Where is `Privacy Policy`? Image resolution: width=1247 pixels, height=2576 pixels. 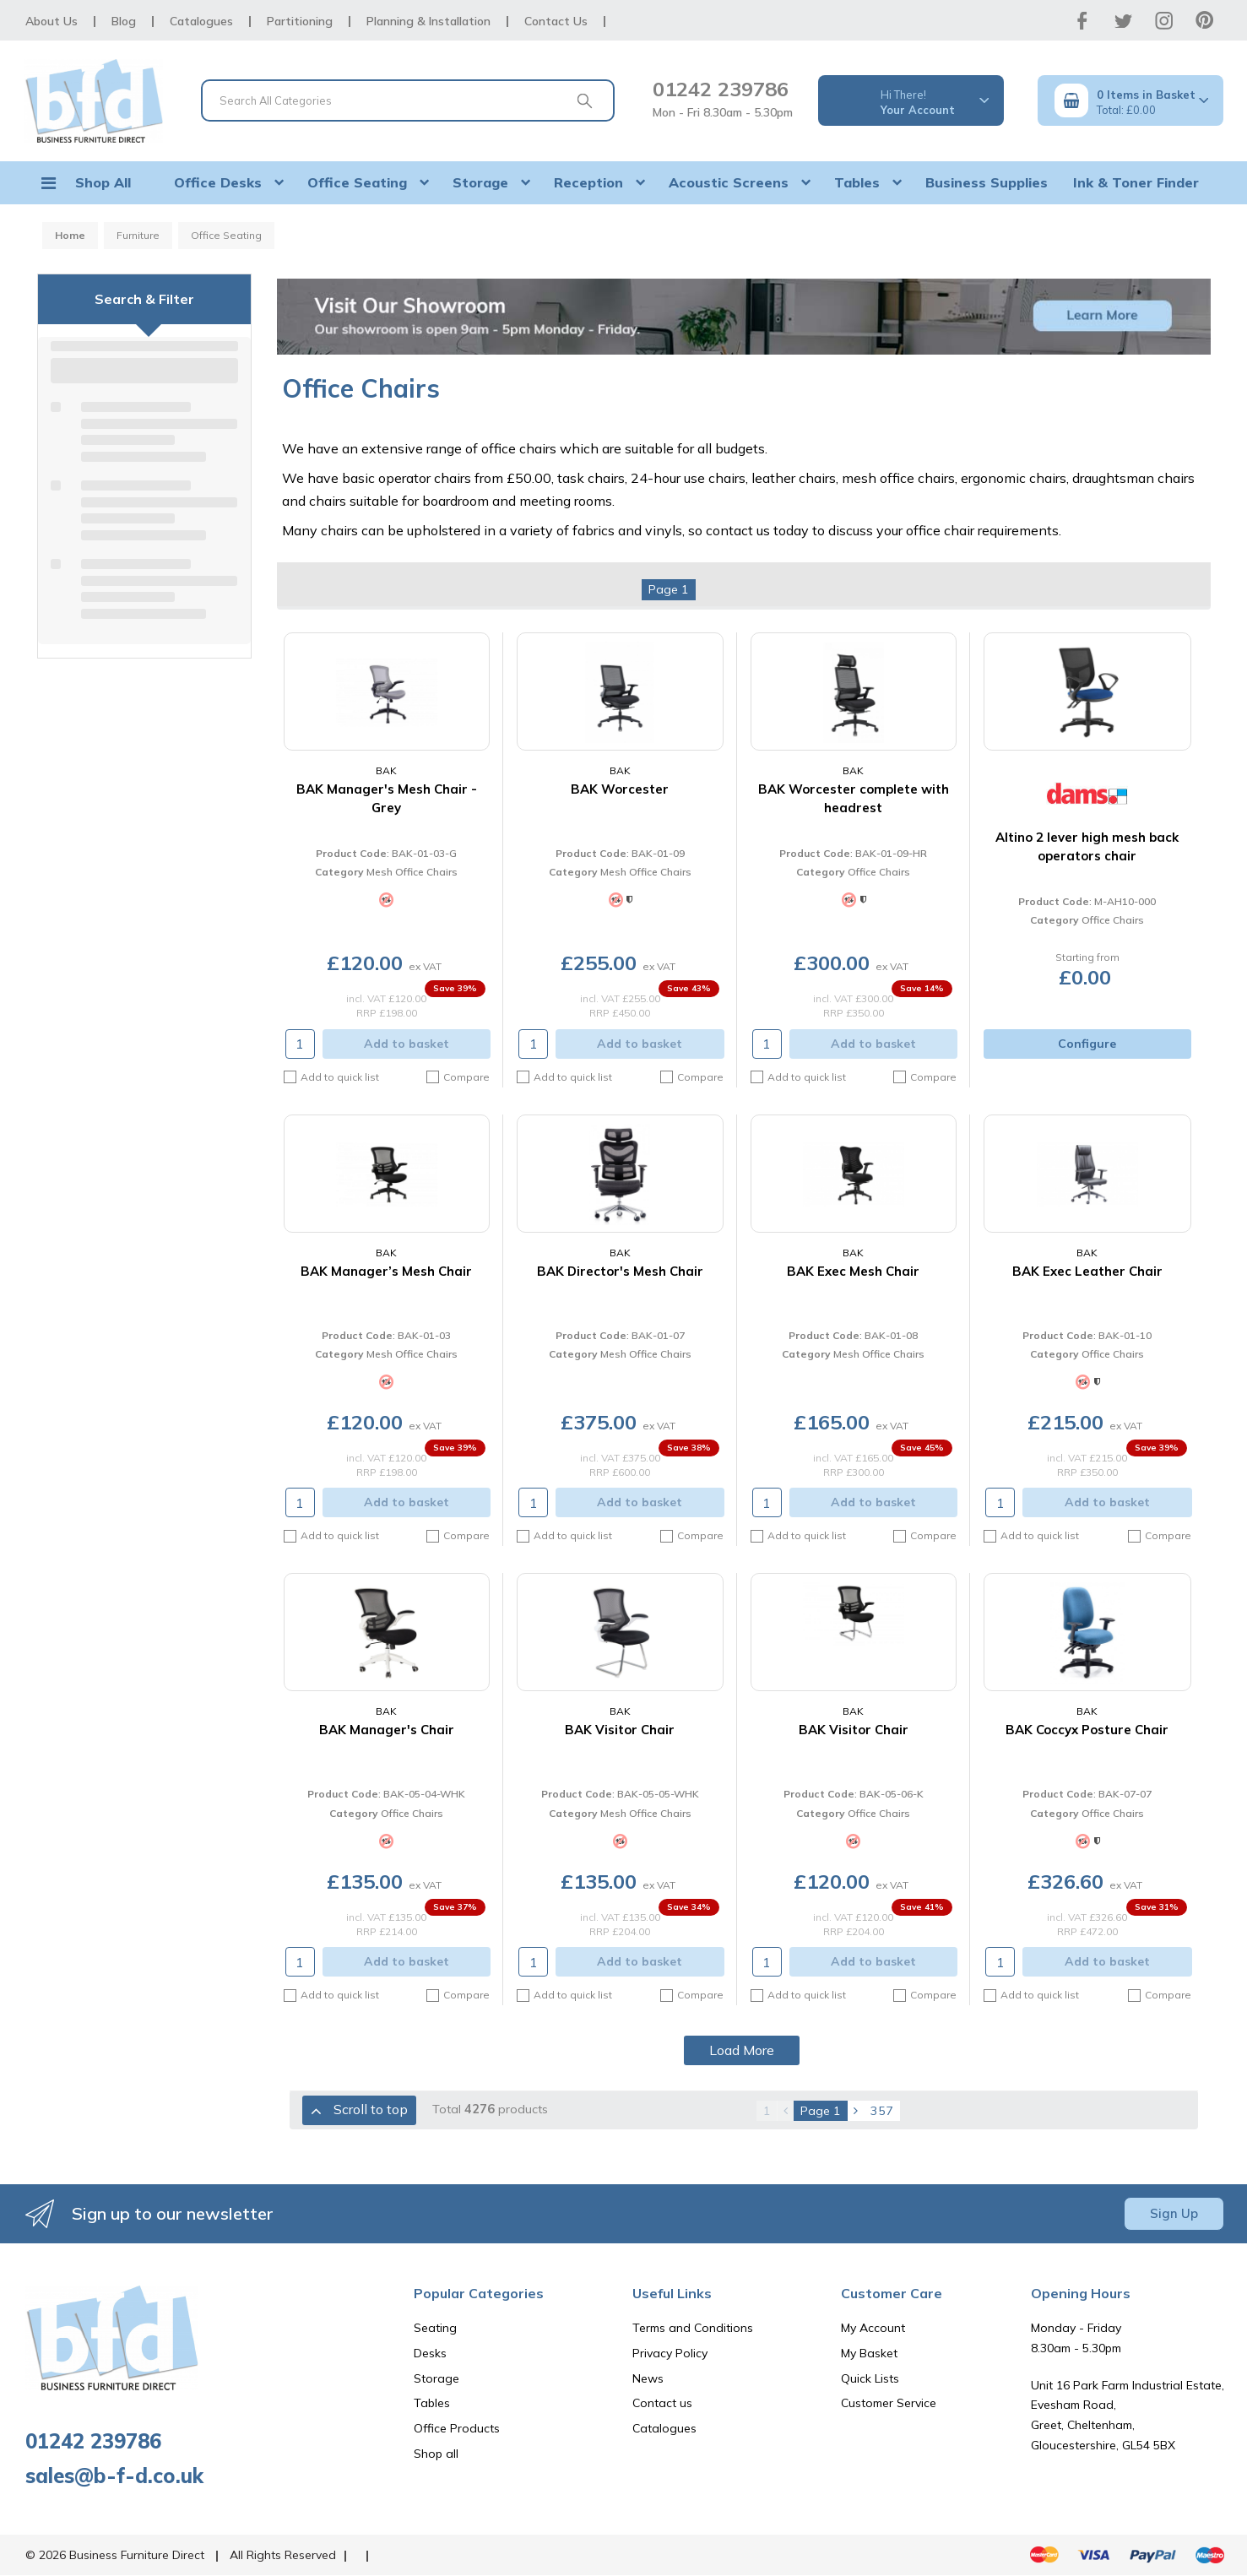 Privacy Policy is located at coordinates (670, 2353).